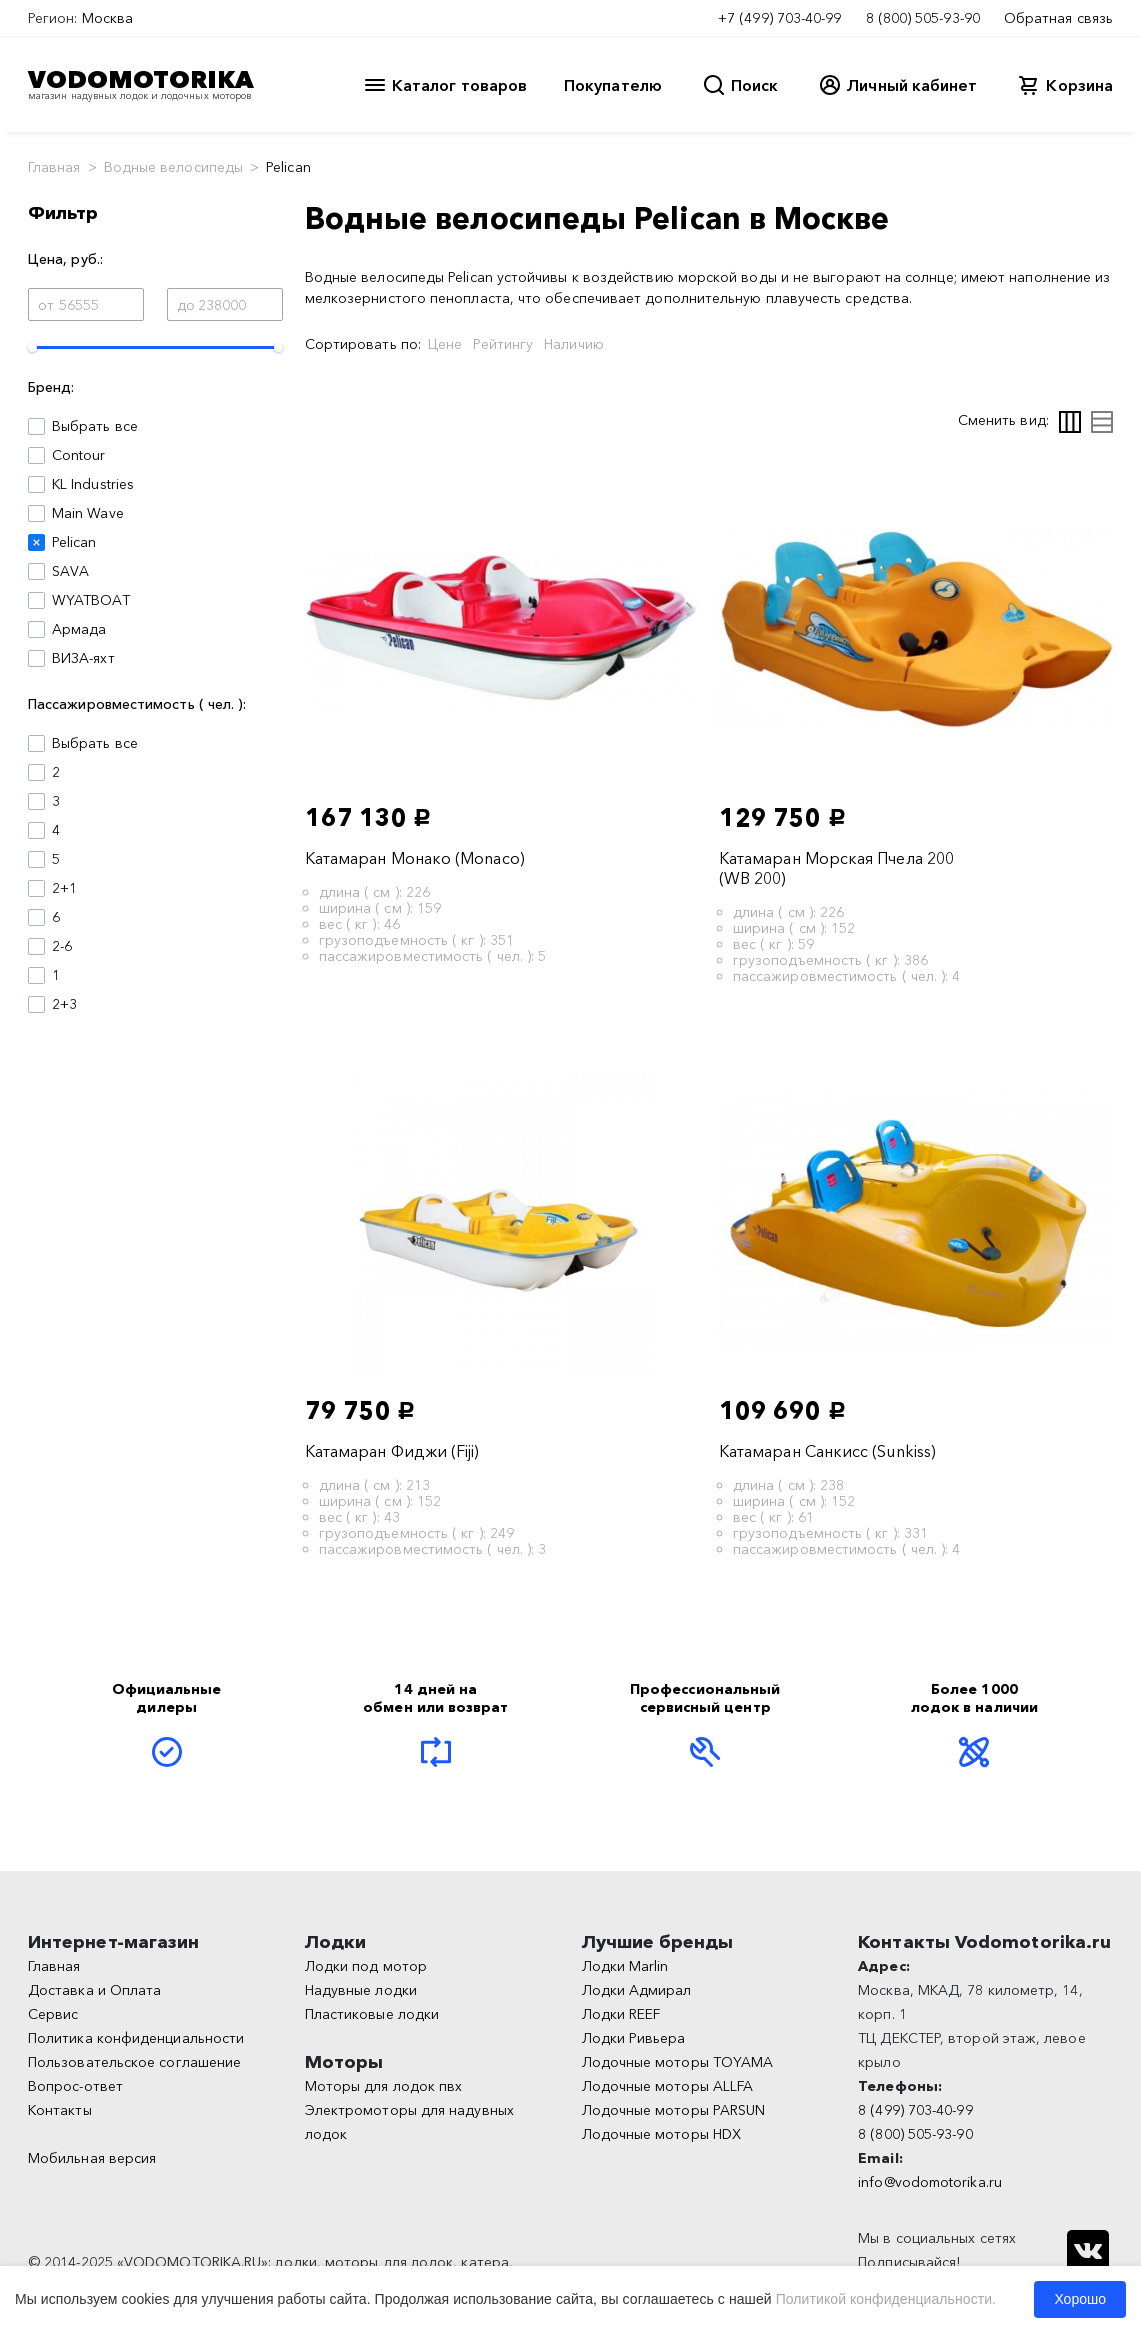  Describe the element at coordinates (79, 629) in the screenshot. I see `Армада` at that location.